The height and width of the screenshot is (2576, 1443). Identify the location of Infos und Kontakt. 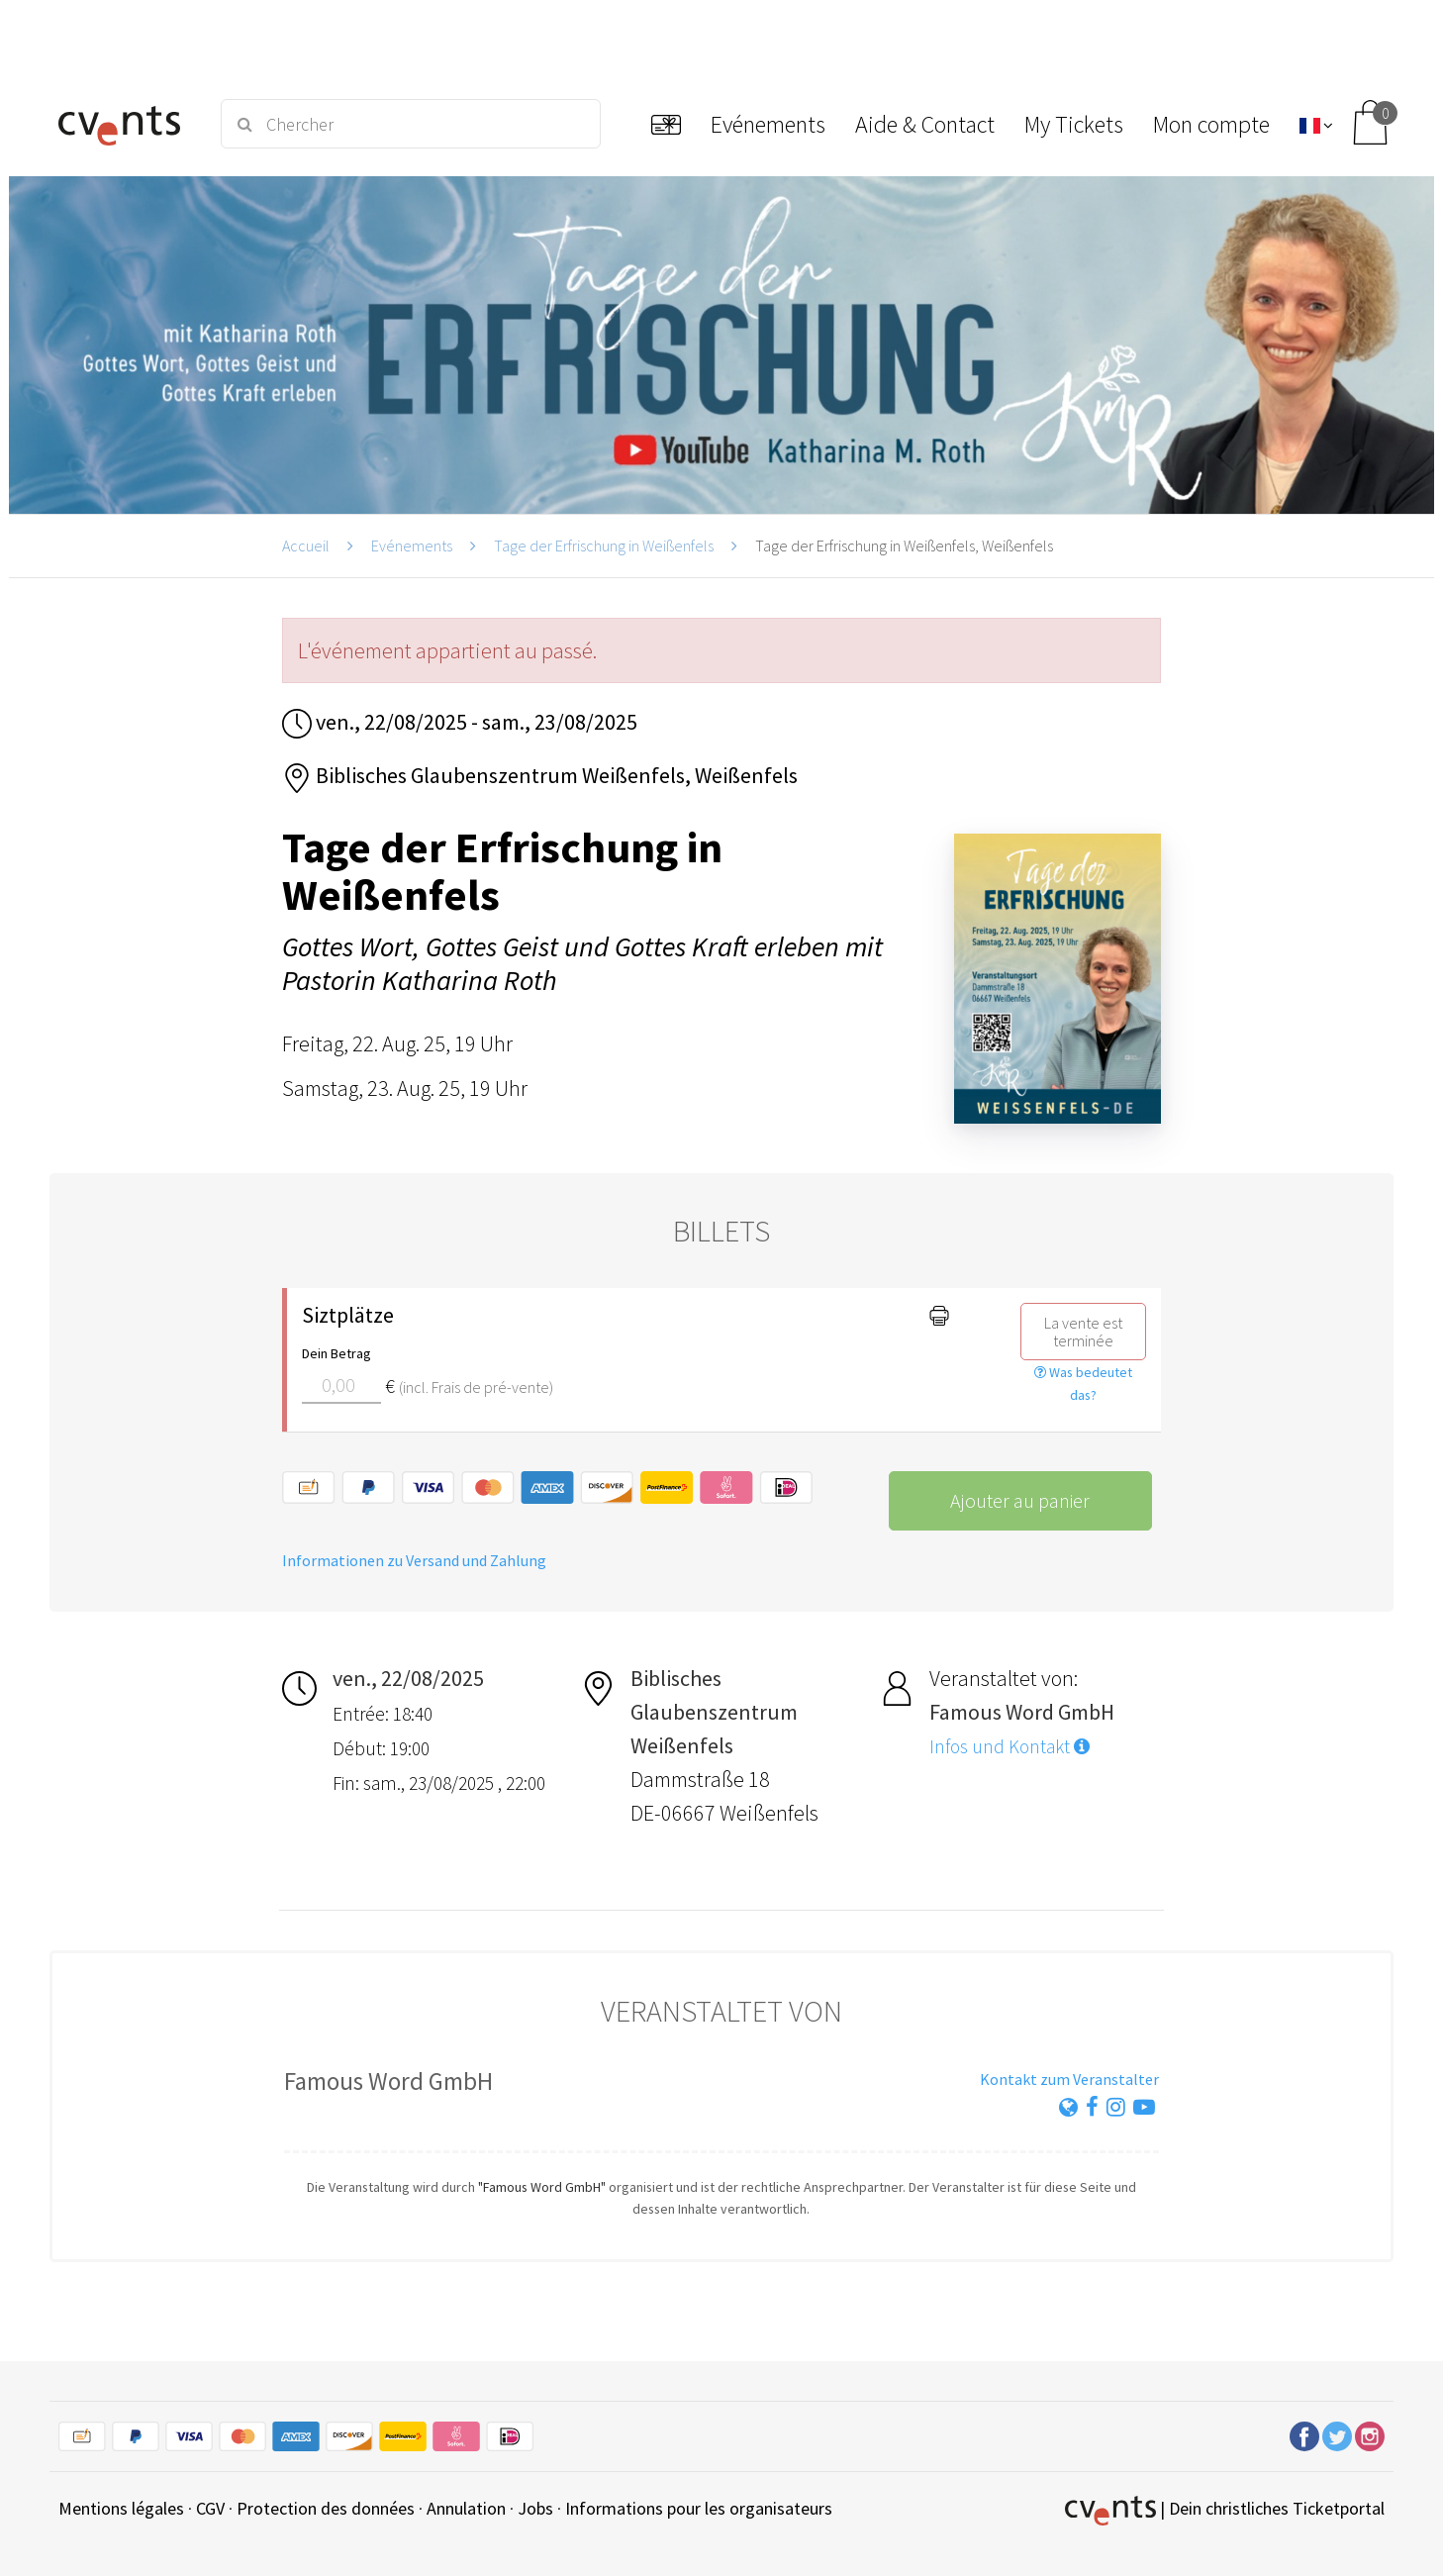
(1009, 1746).